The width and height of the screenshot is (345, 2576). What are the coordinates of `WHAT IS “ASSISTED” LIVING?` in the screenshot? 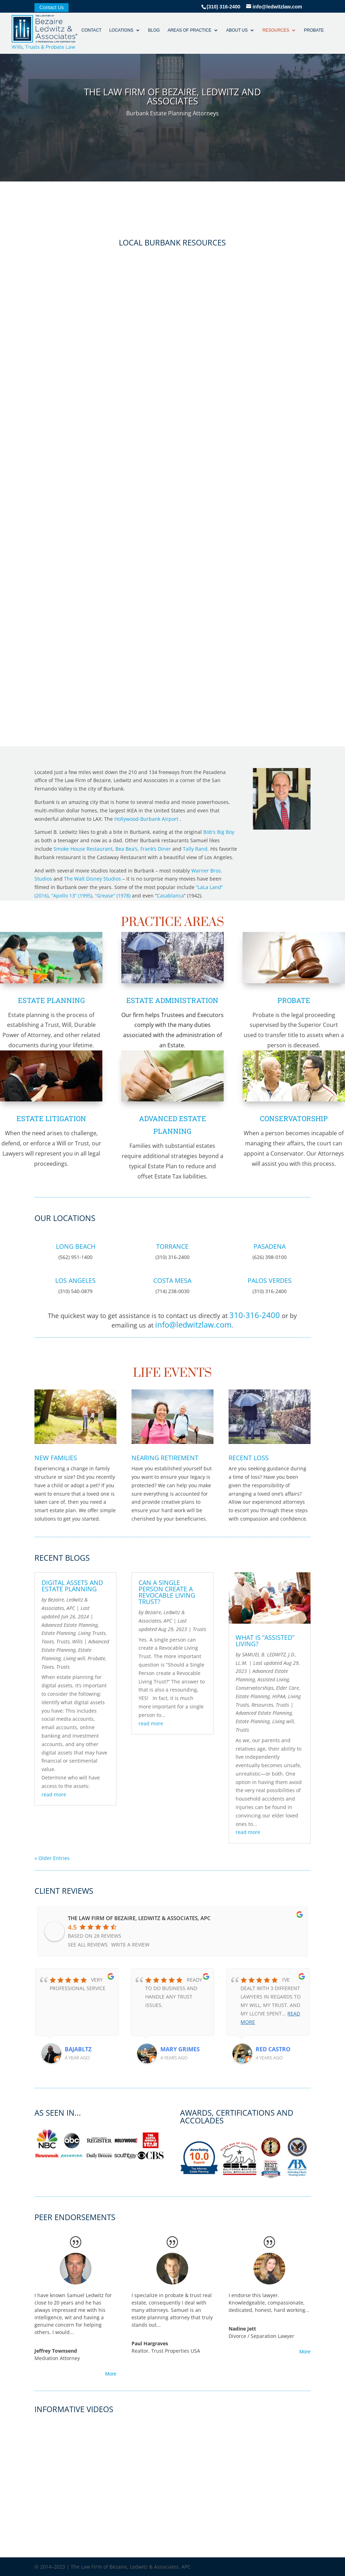 It's located at (265, 1640).